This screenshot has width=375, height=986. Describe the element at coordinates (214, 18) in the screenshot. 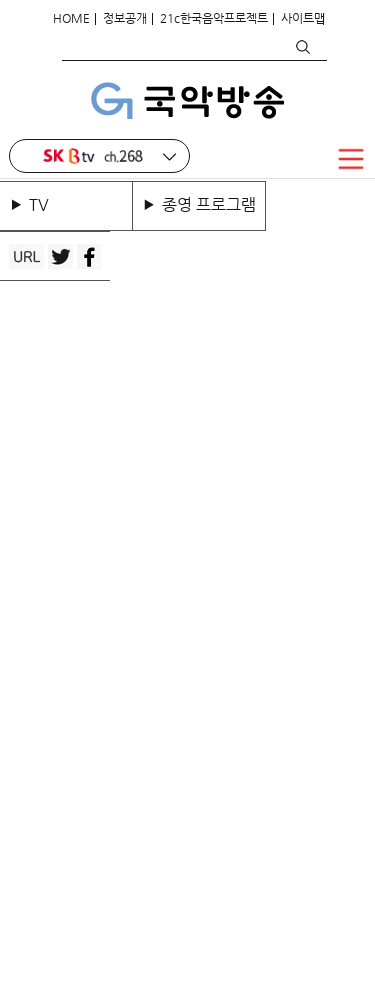

I see `21c한국음악프로젝트` at that location.